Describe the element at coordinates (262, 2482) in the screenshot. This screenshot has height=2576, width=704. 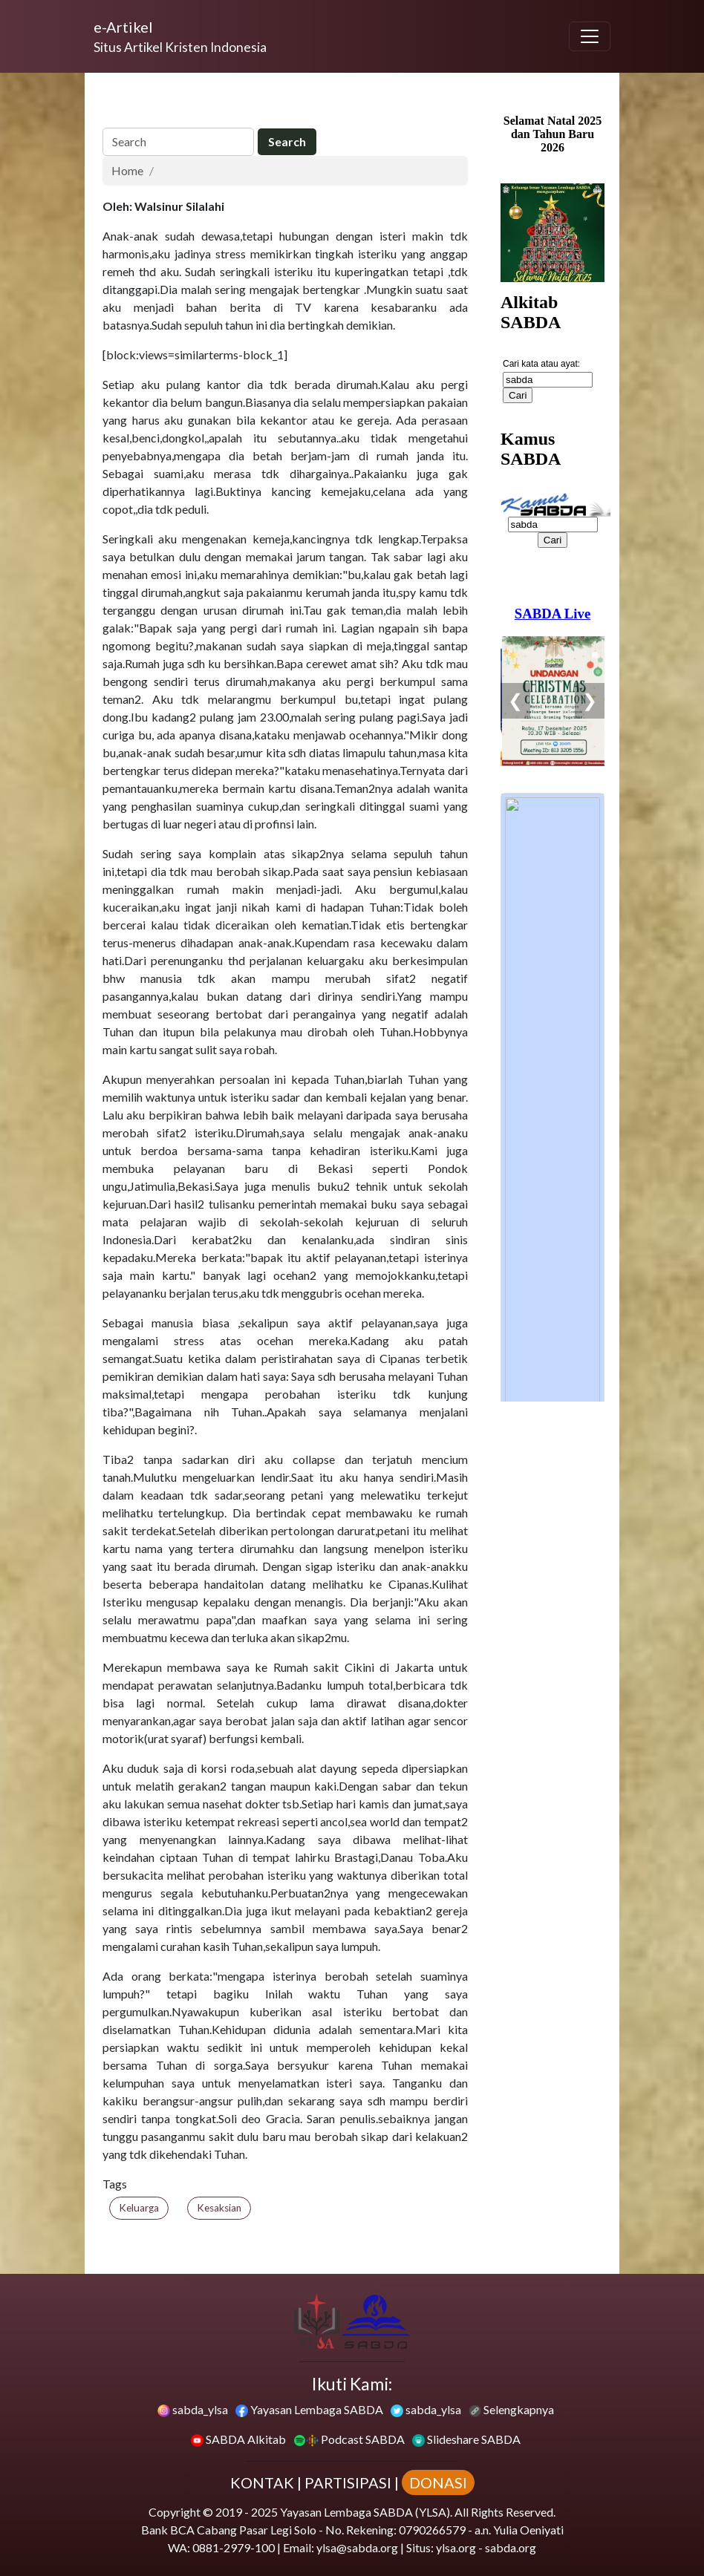
I see `KONTAK` at that location.